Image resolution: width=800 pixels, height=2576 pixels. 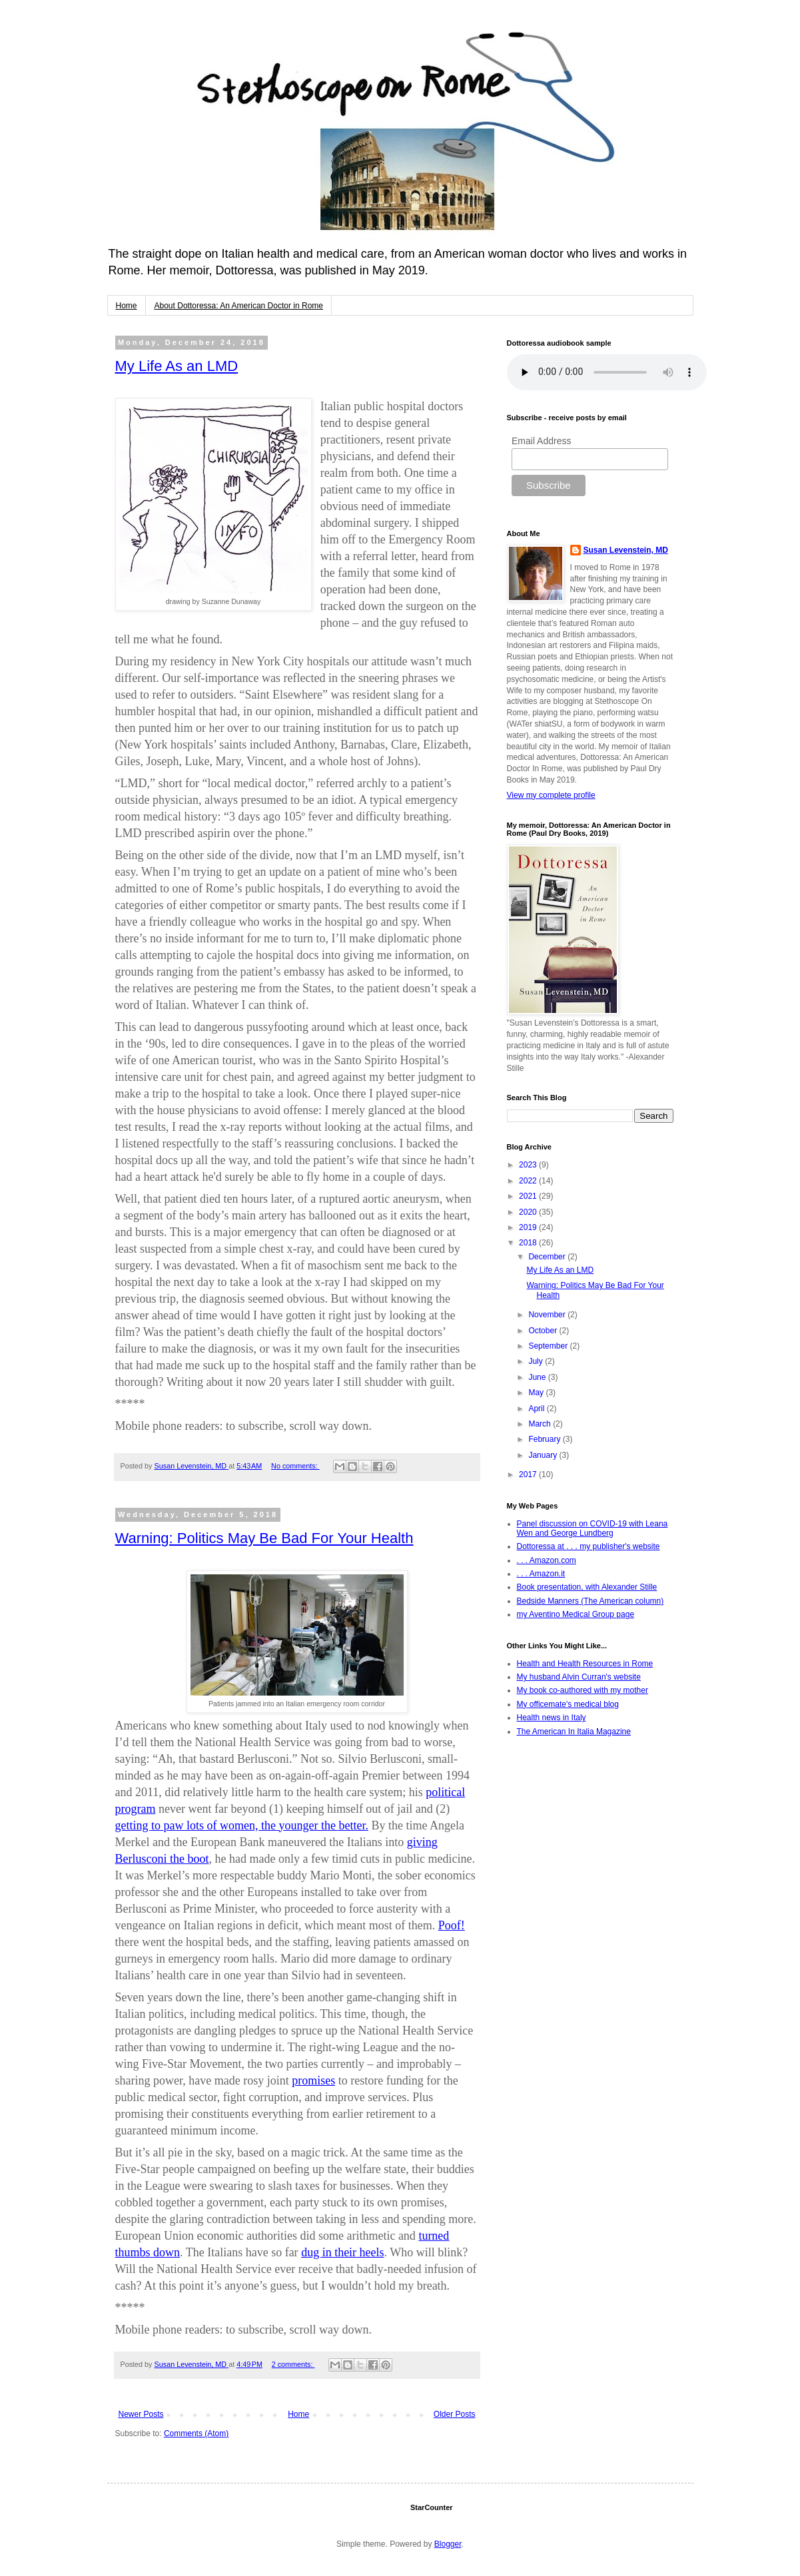 I want to click on getting to paw lots of women, the younger the better., so click(x=241, y=1825).